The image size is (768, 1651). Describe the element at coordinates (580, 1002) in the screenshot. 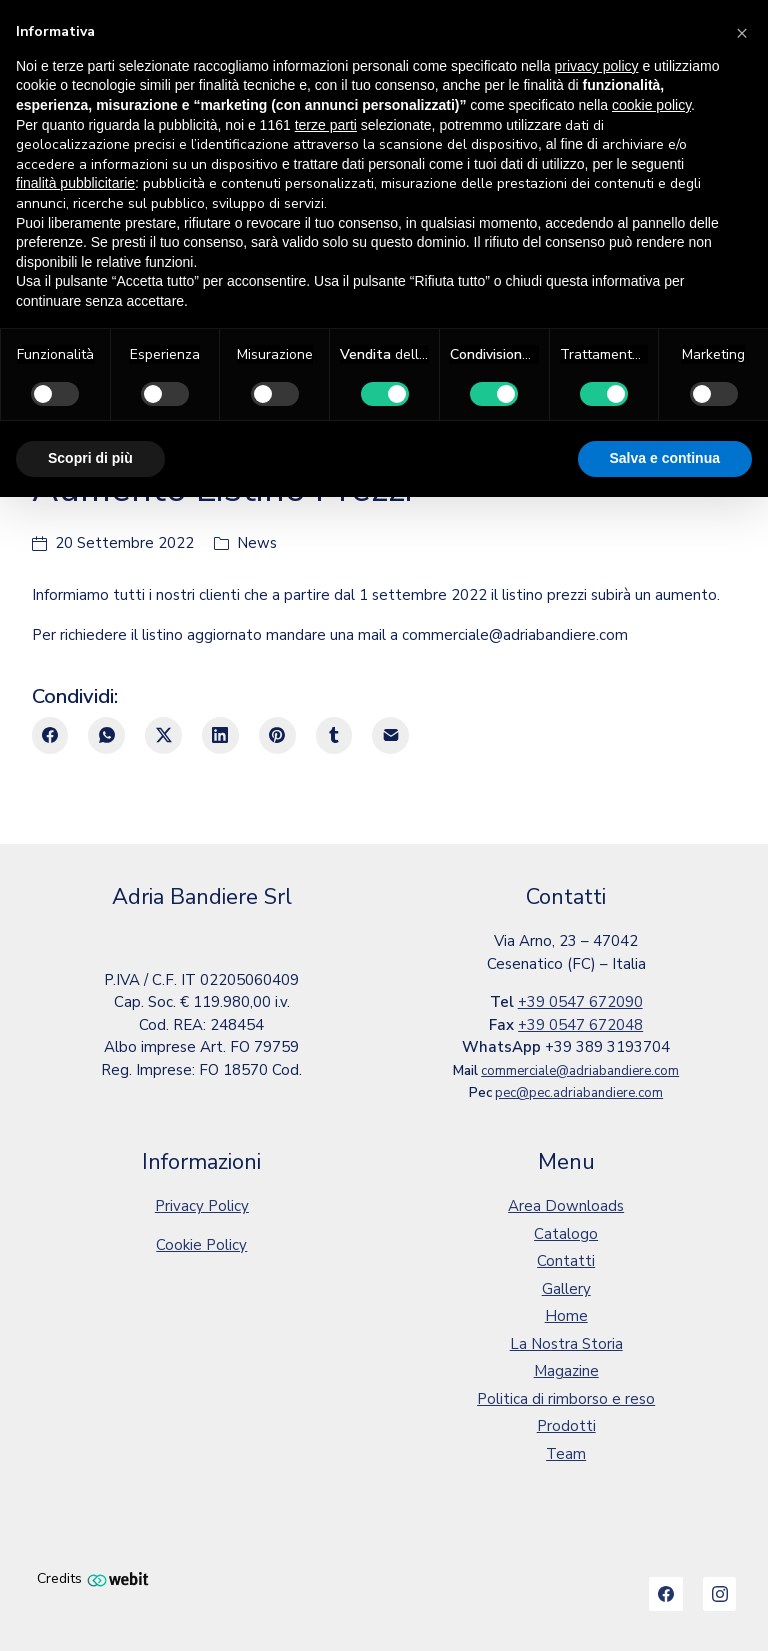

I see `+39 0547 672090` at that location.